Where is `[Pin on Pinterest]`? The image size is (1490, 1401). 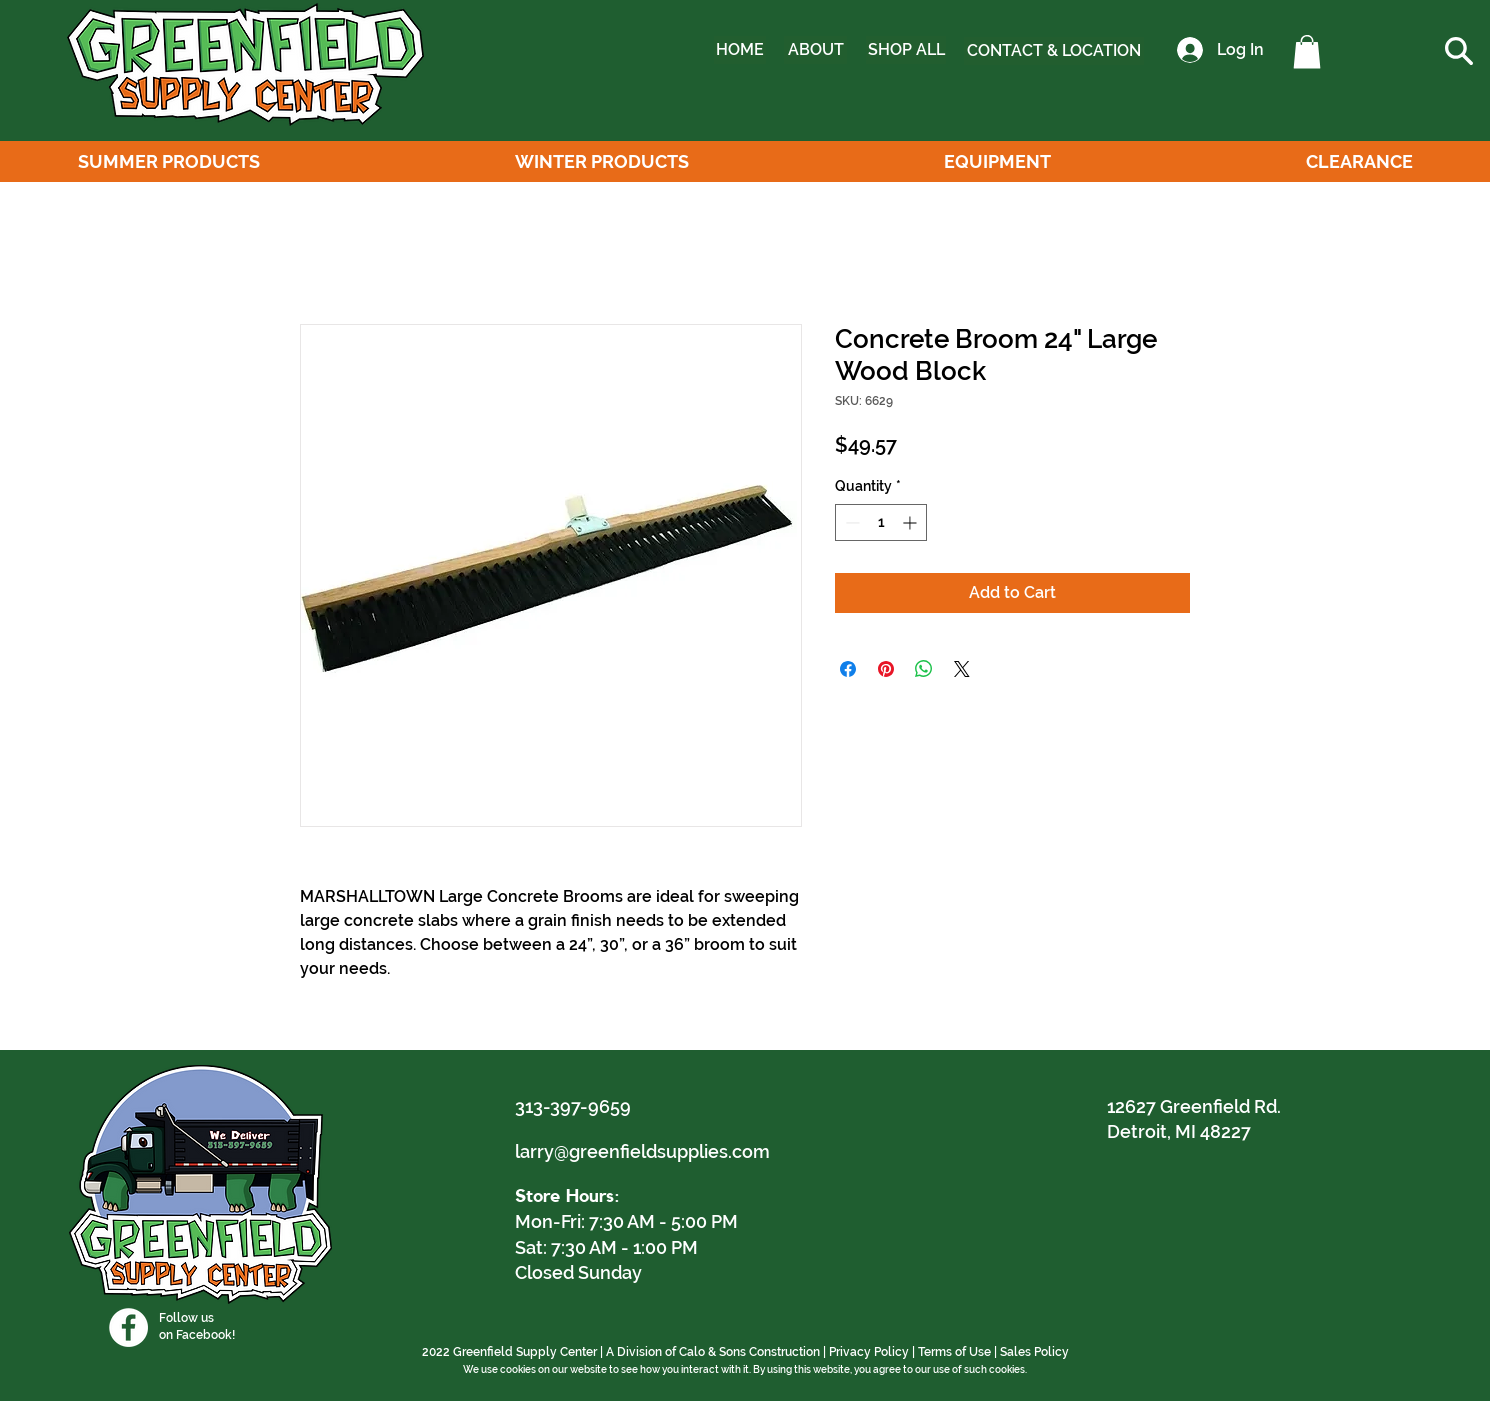
[Pin on Pinterest] is located at coordinates (886, 669).